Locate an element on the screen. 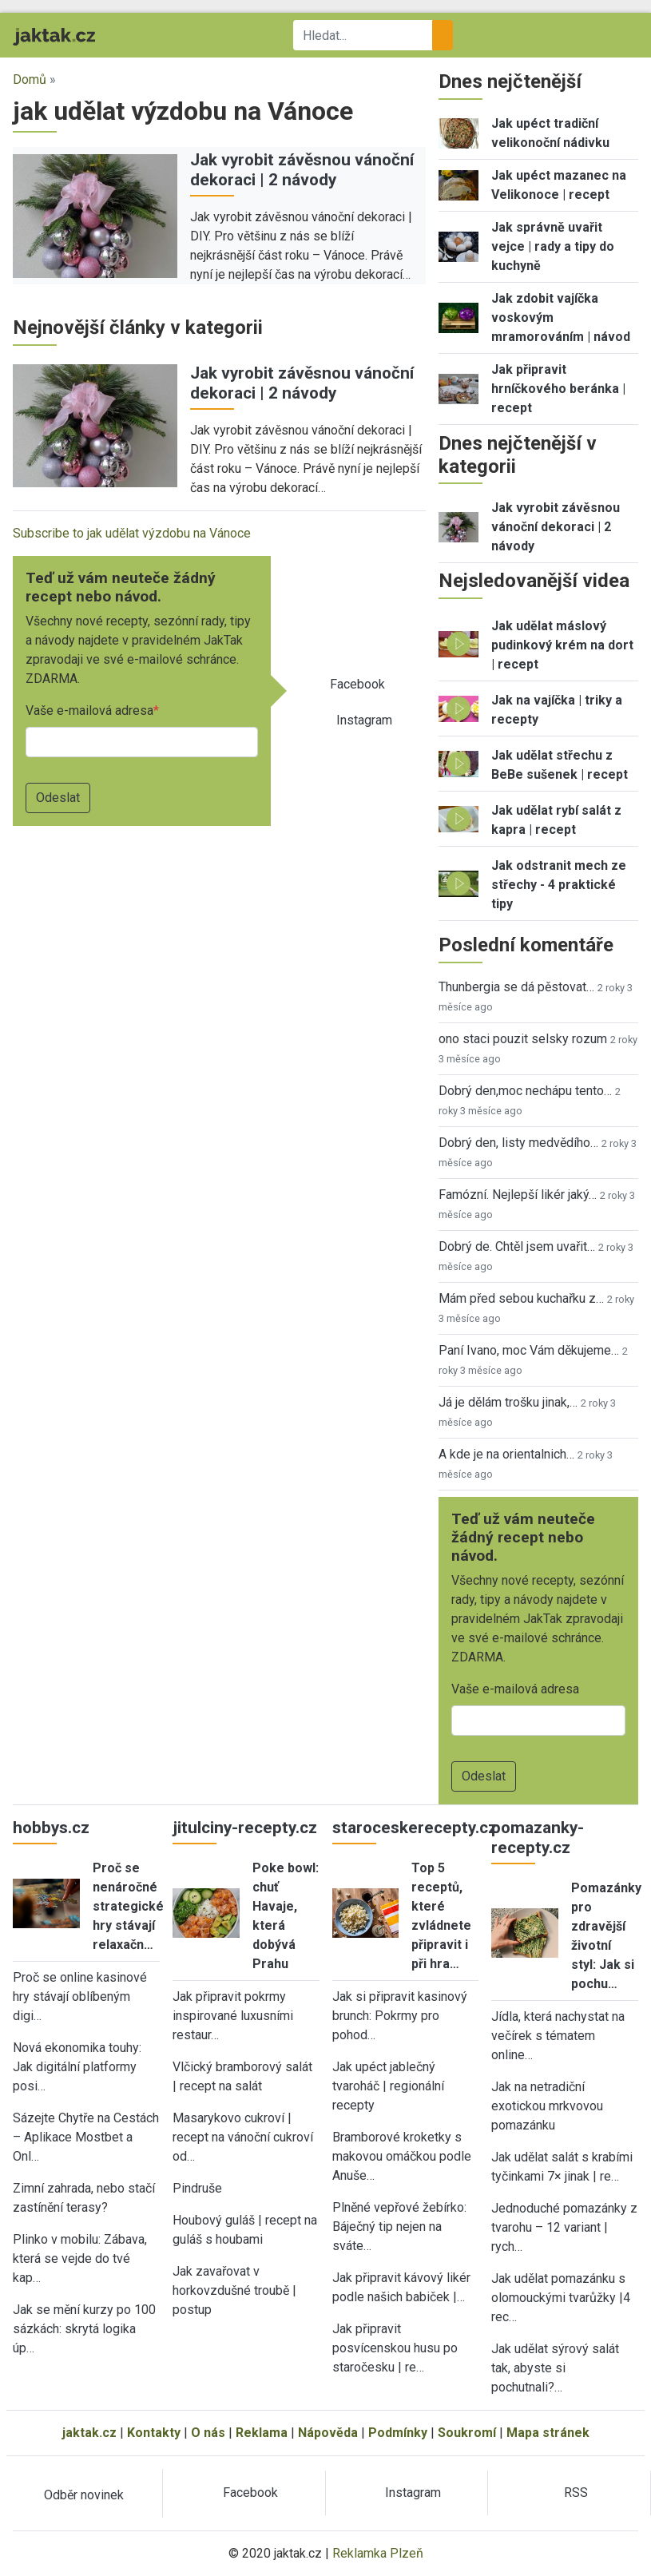  Plněné vepřové žebírko: Báječný tip nejen na sváte… is located at coordinates (399, 2226).